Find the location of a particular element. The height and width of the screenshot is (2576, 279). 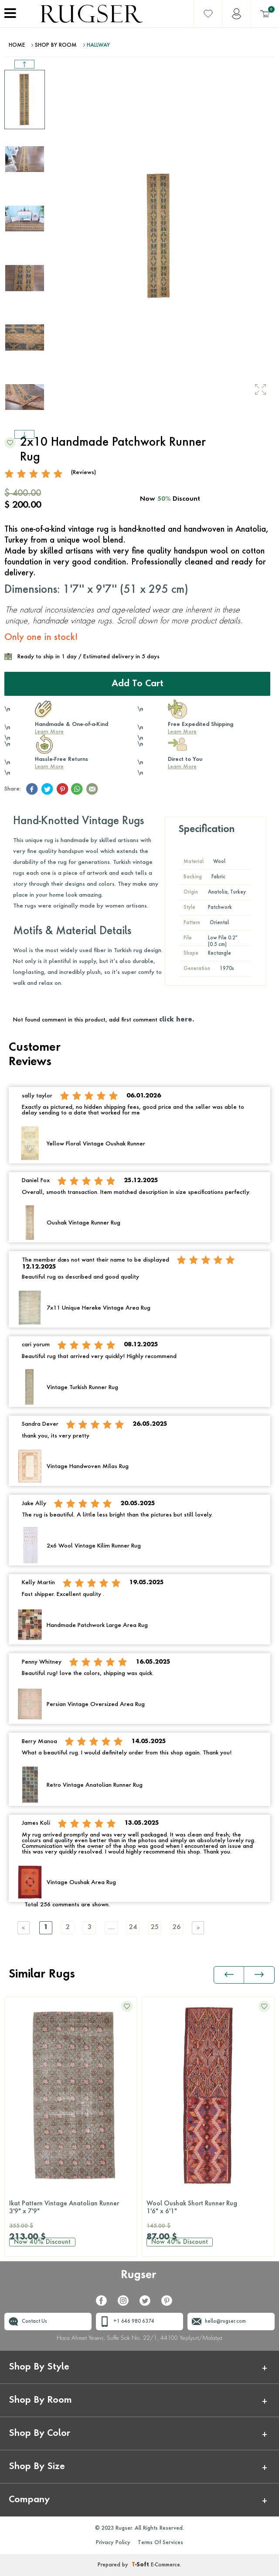

-Soft is located at coordinates (141, 2565).